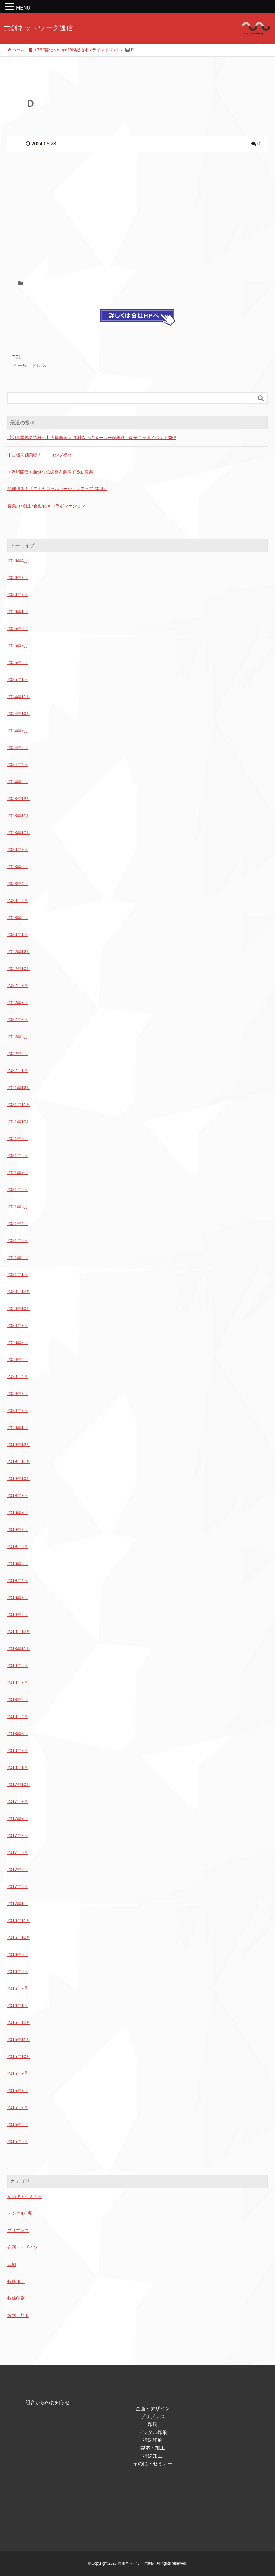 The image size is (275, 2576). I want to click on 2018年7月, so click(17, 1682).